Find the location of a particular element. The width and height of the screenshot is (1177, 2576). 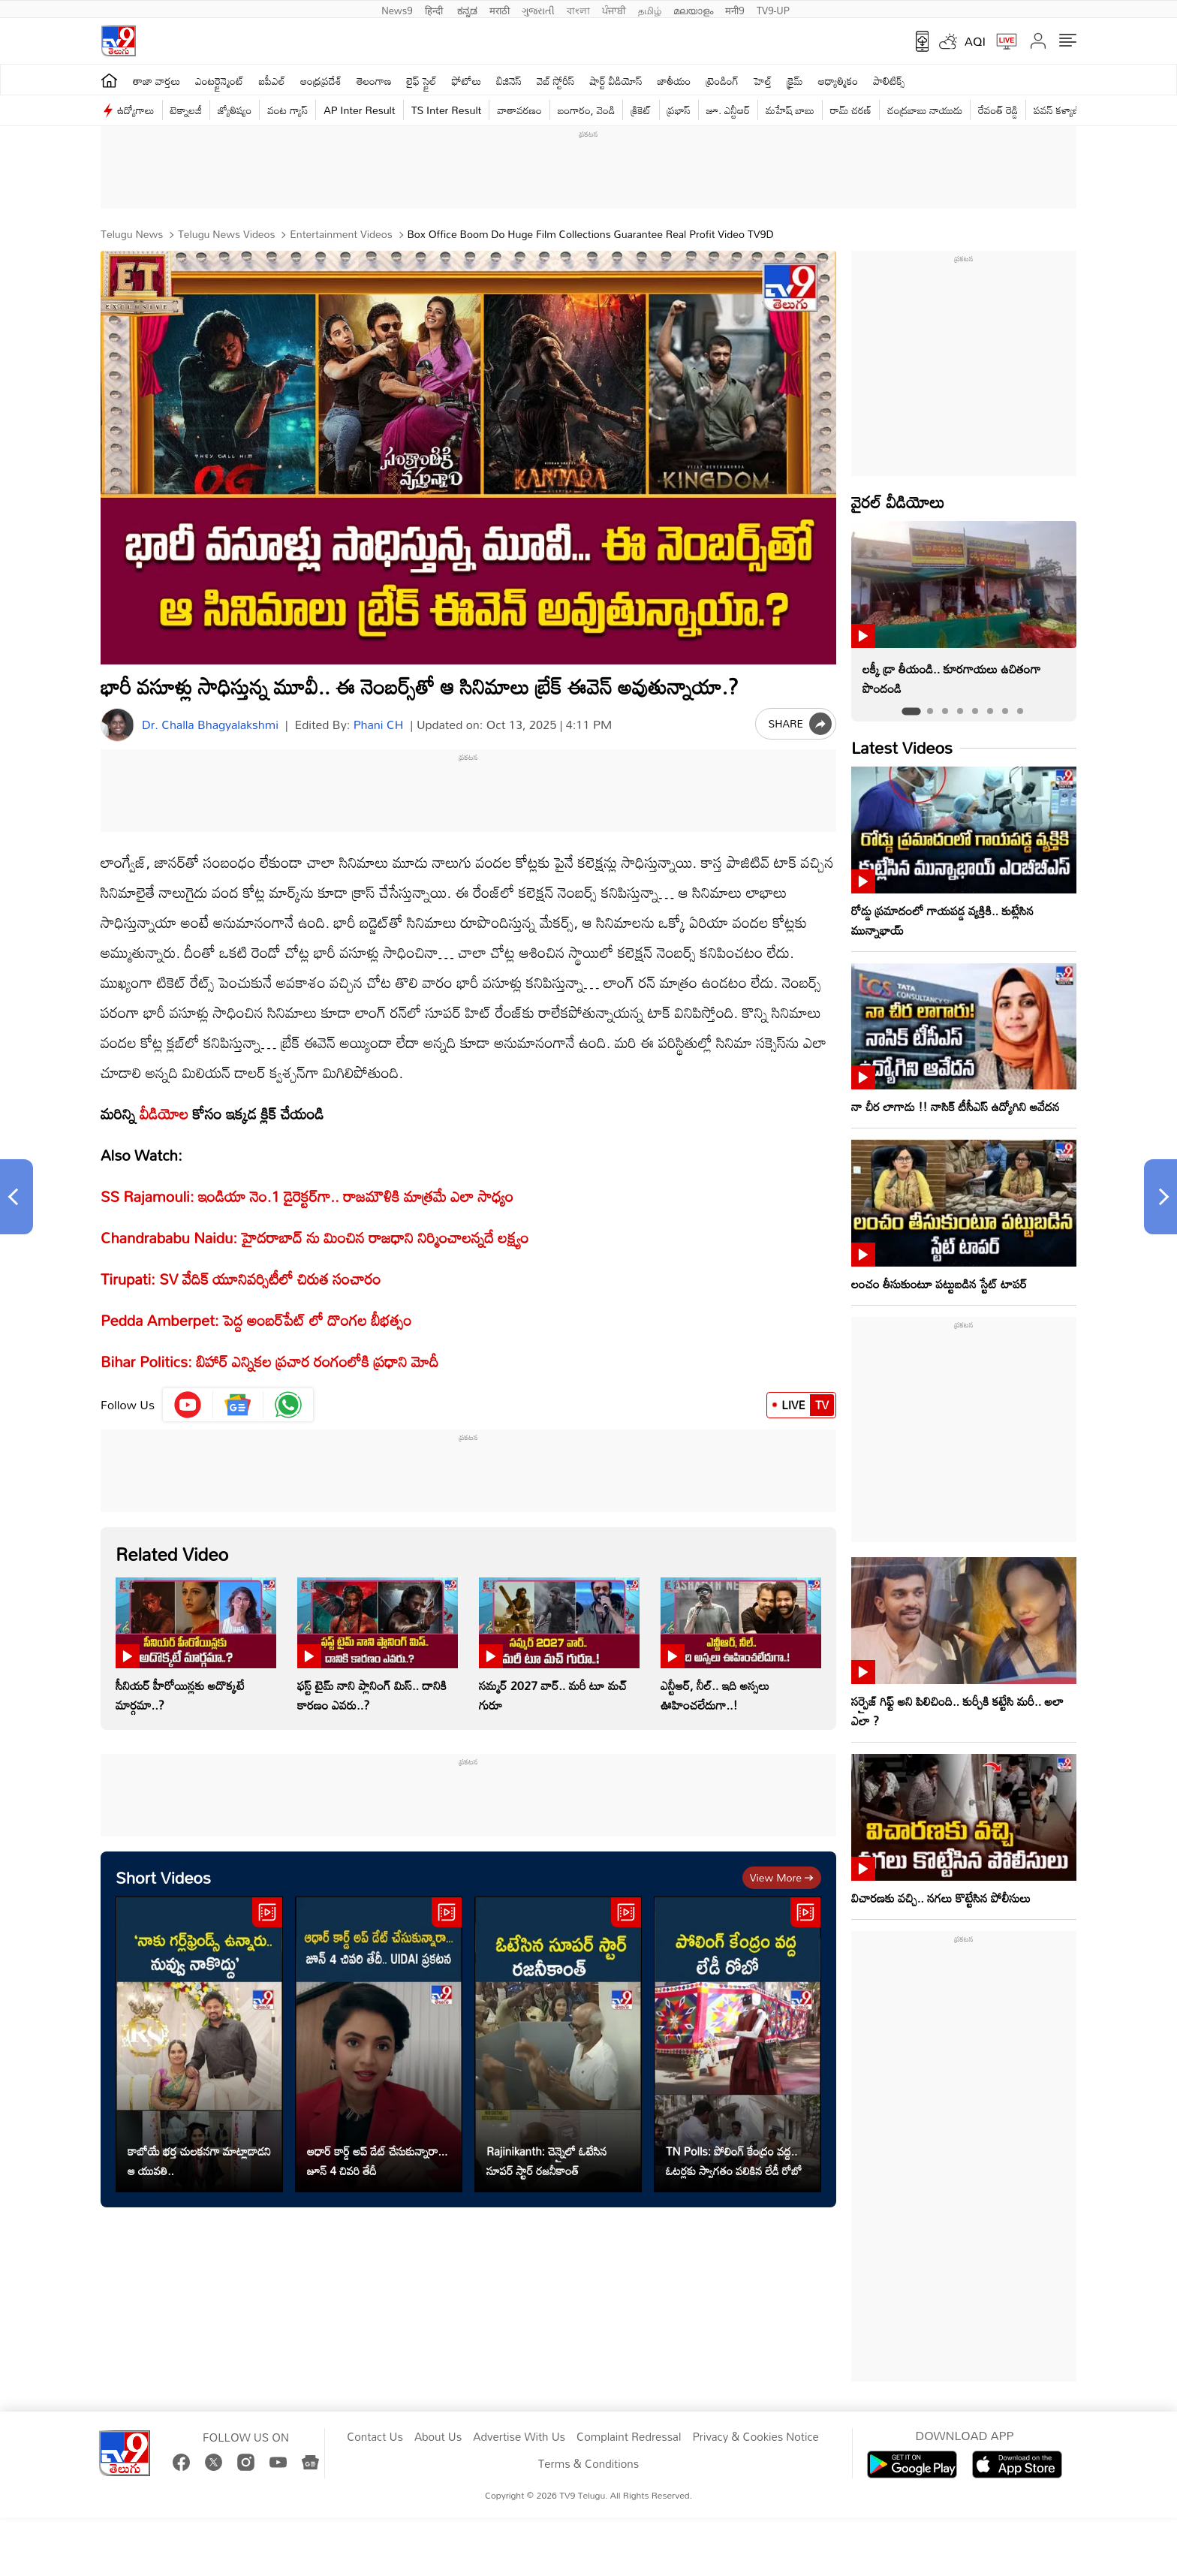

షార్ట్ వీడియోస్ is located at coordinates (616, 81).